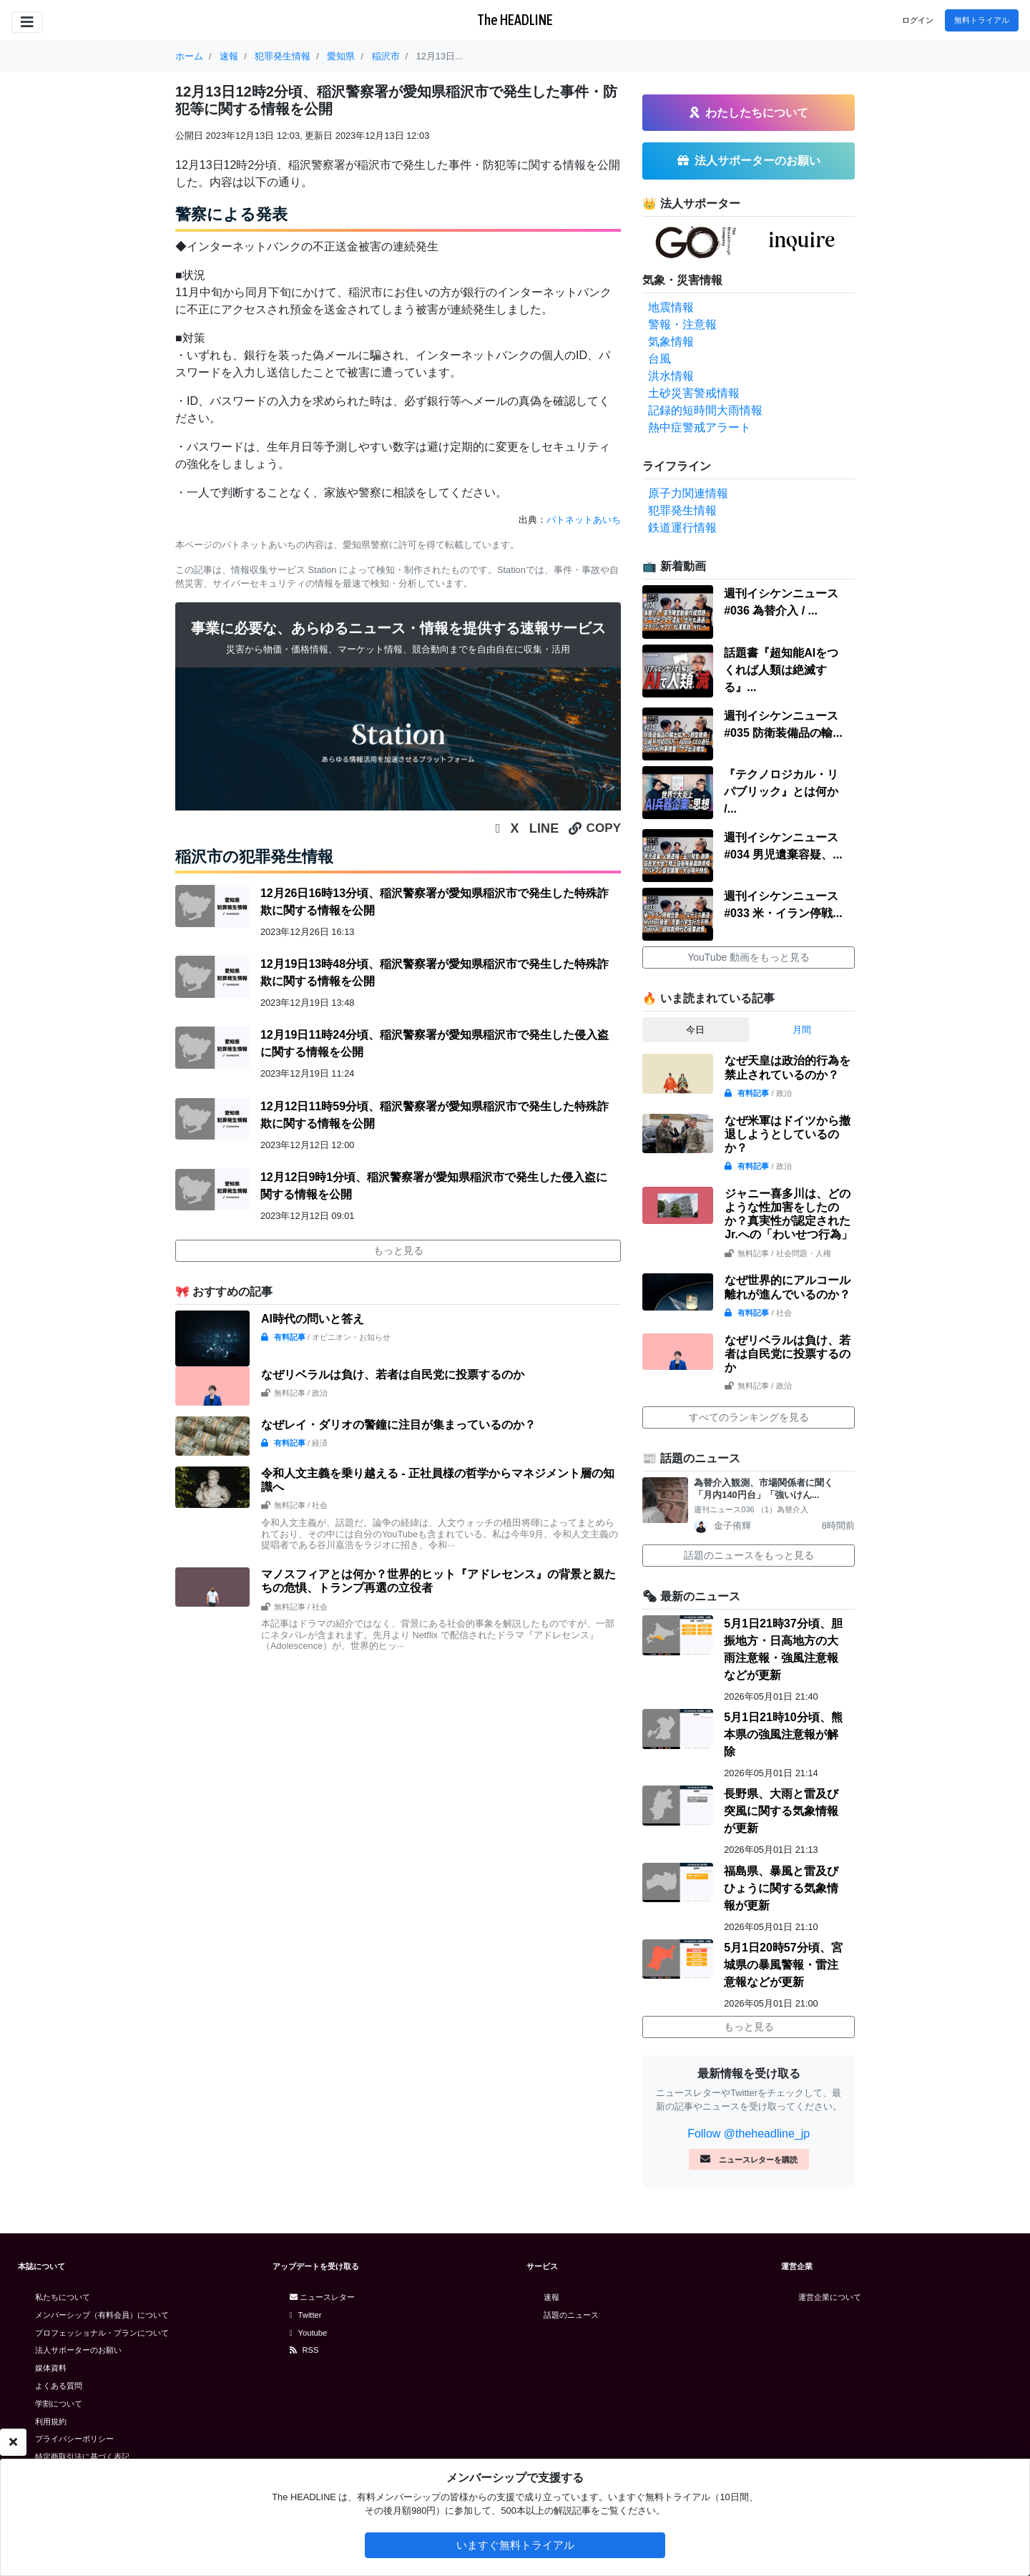 The height and width of the screenshot is (2576, 1030). I want to click on 週刊イシケンニュース#035 防衛装備品の輸..., so click(783, 724).